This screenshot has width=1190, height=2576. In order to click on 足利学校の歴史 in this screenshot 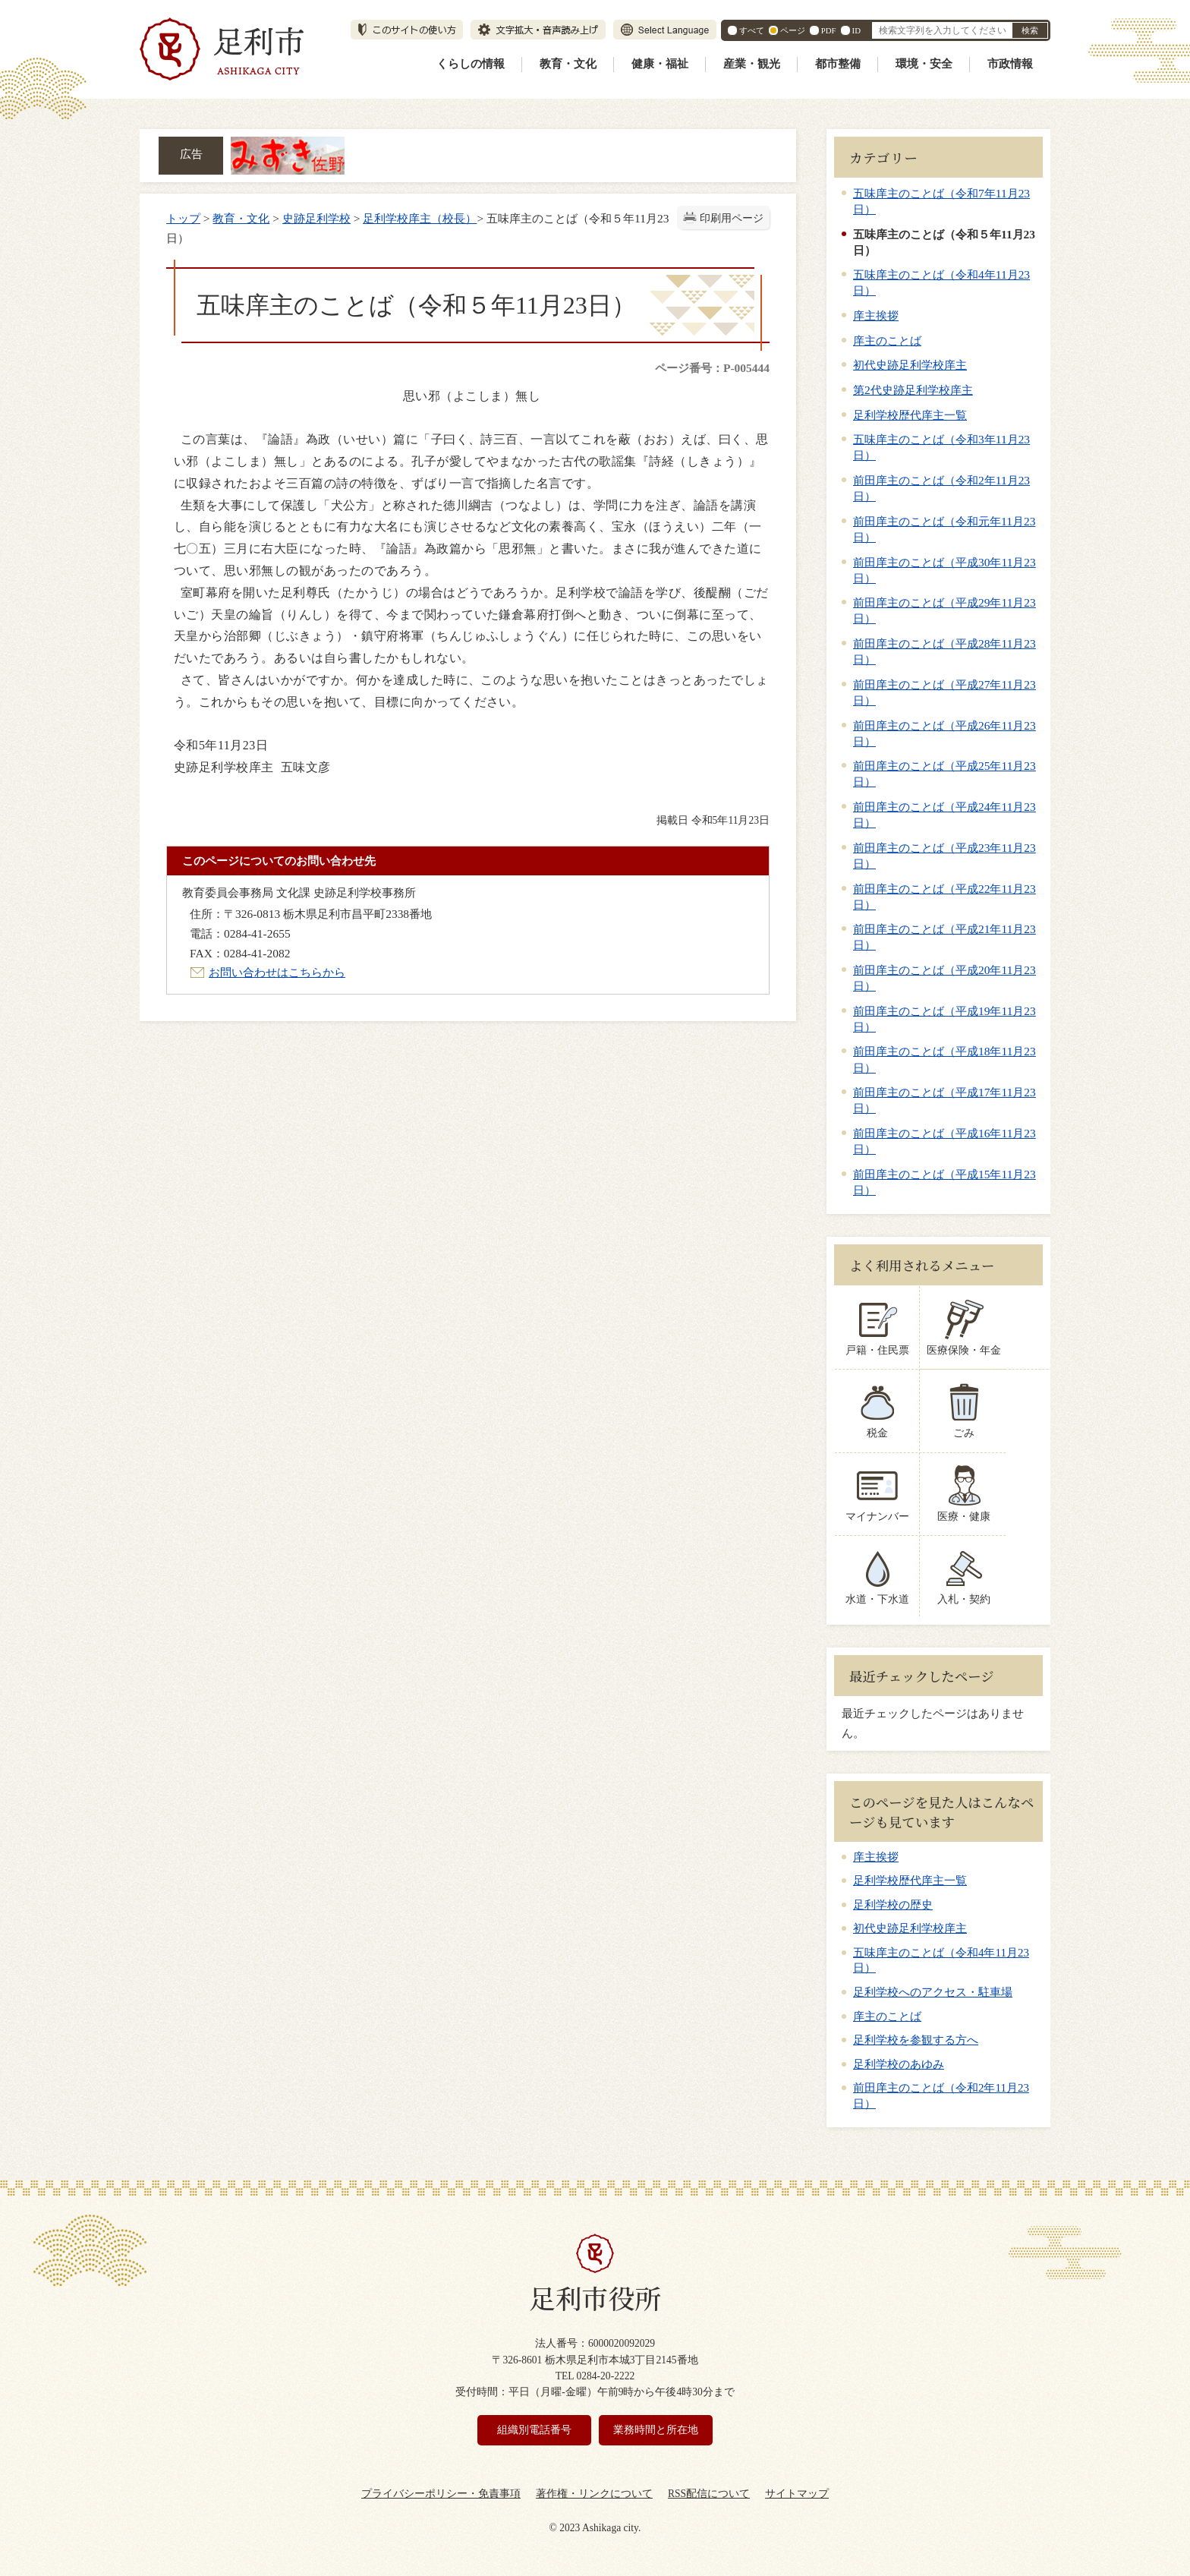, I will do `click(893, 1905)`.